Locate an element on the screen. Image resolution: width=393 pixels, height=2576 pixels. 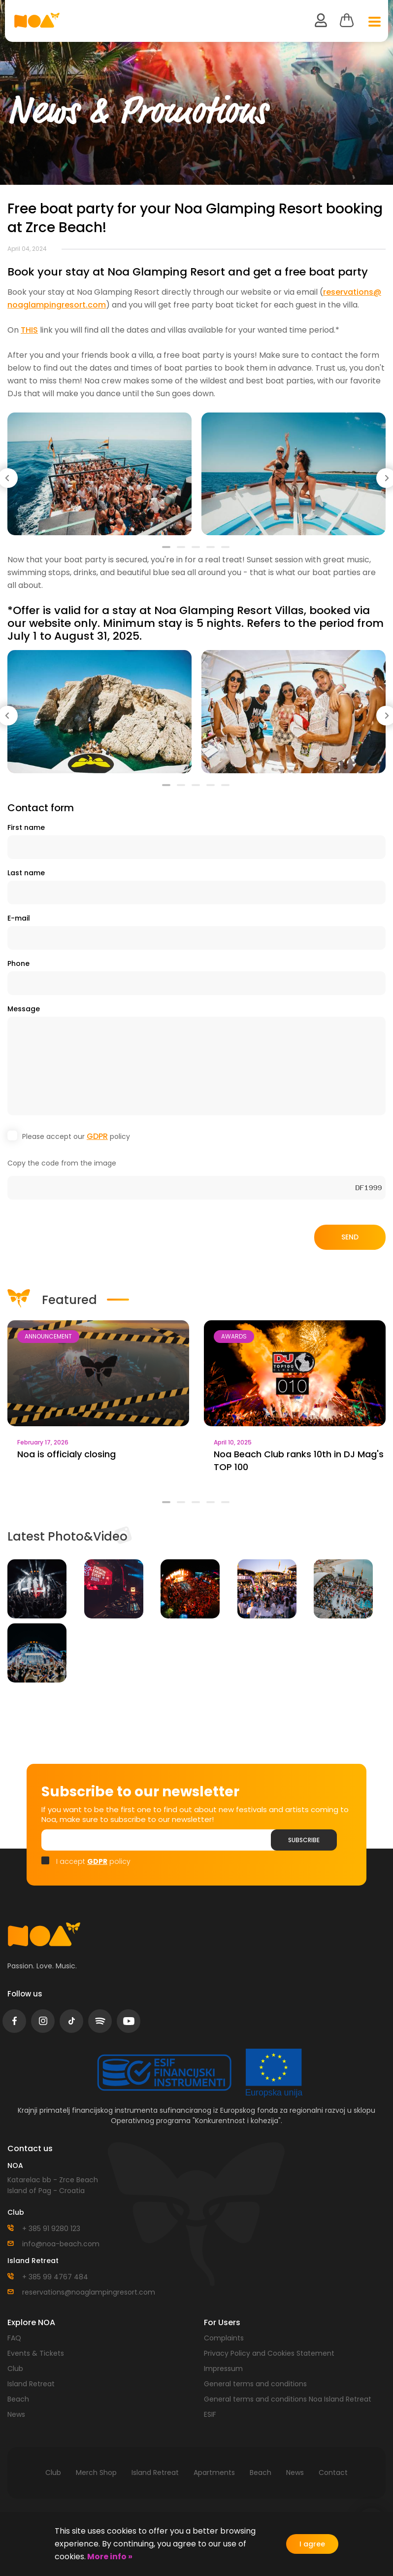
Merch Shop is located at coordinates (96, 2472).